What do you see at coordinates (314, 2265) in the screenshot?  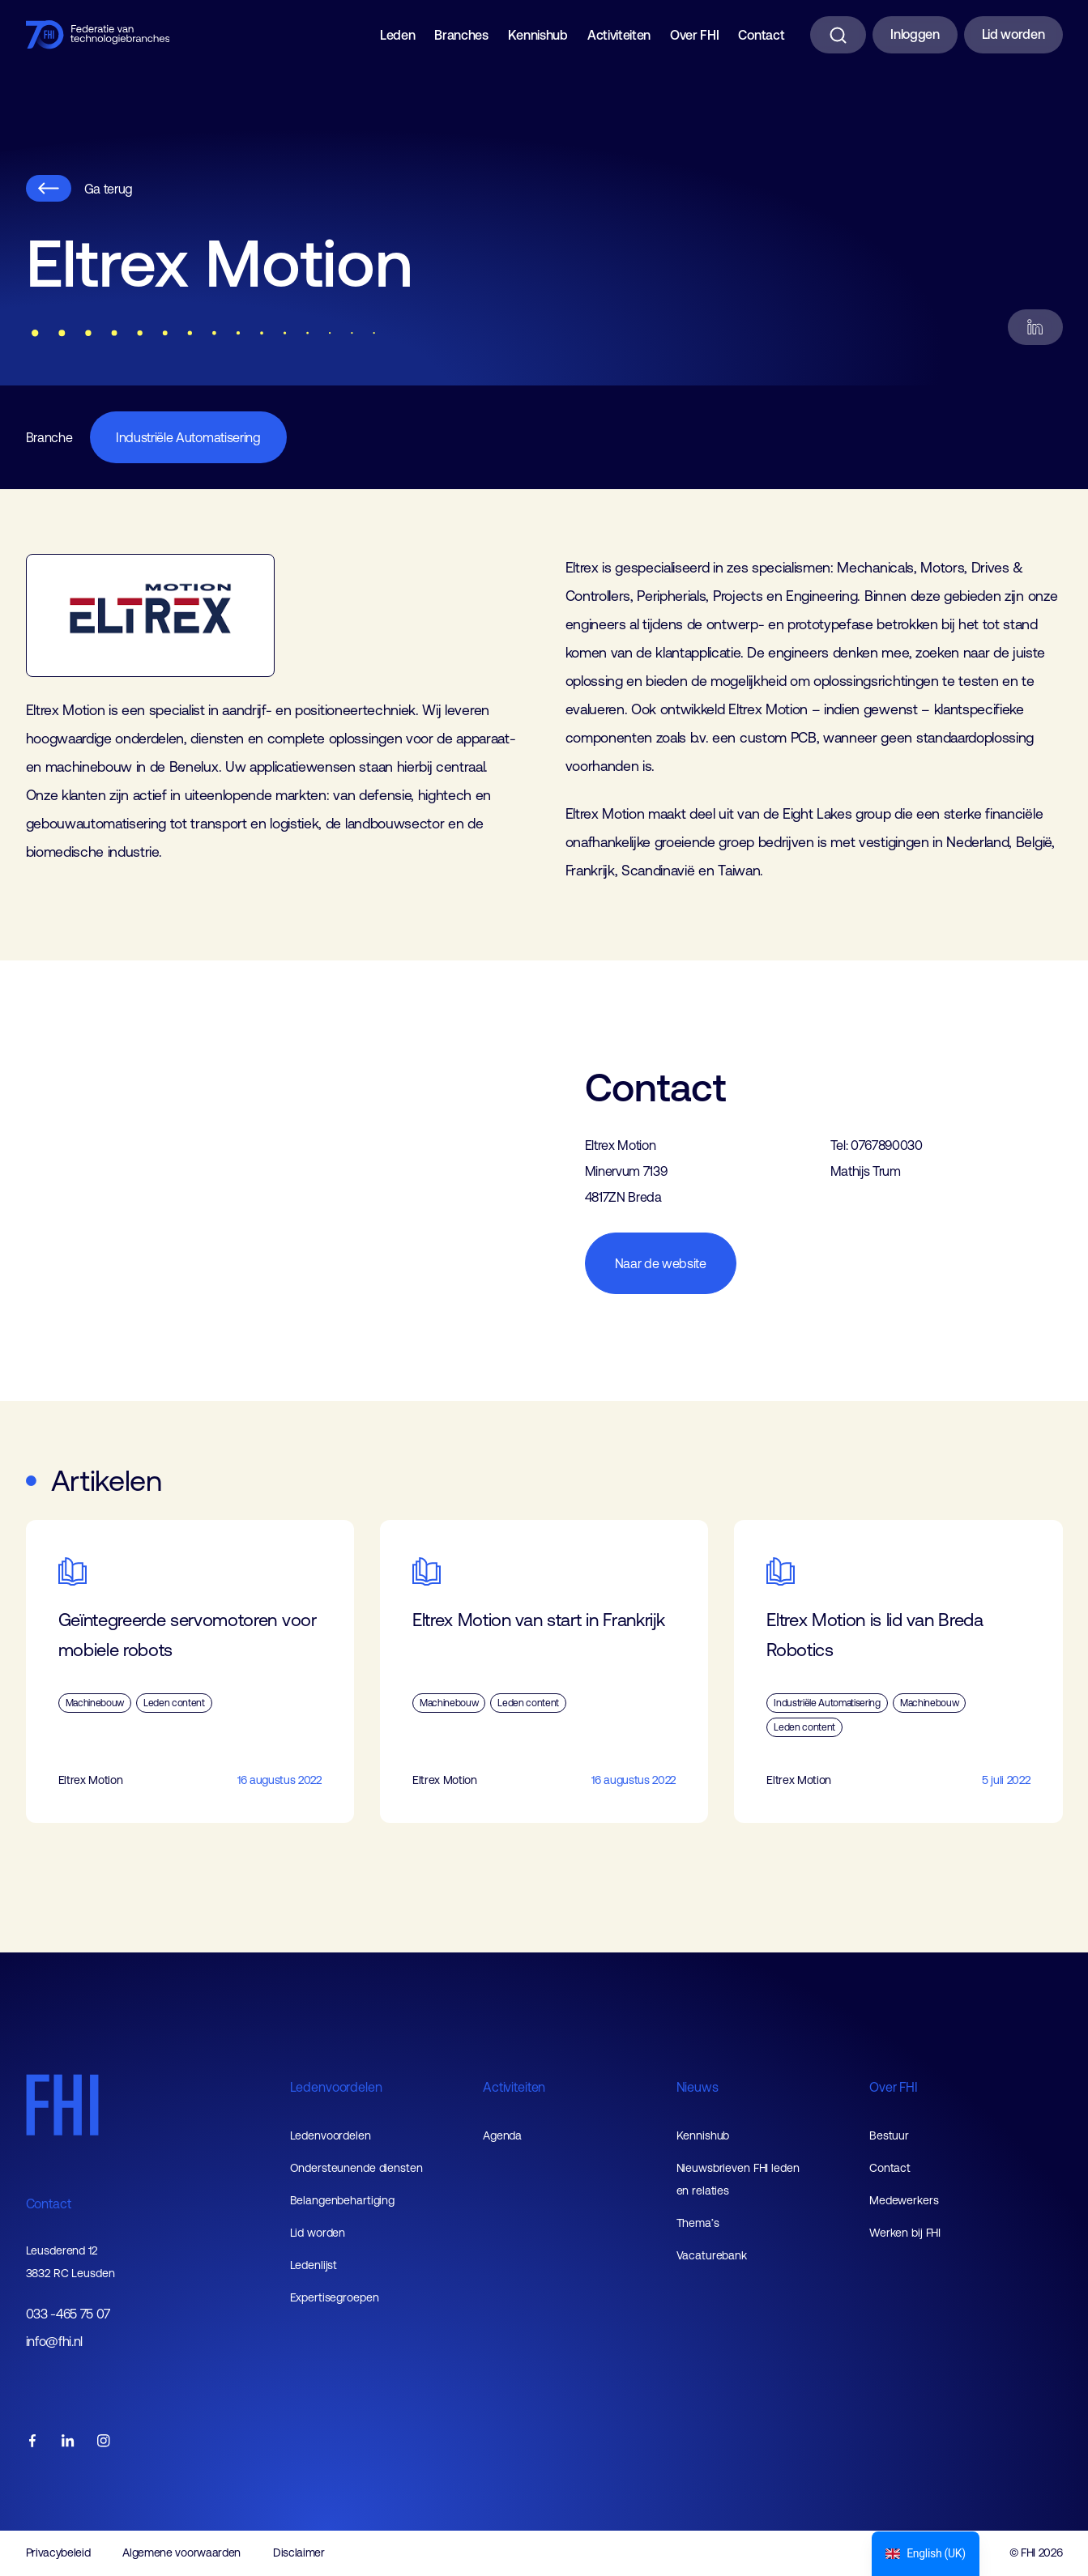 I see `Ledenlijst` at bounding box center [314, 2265].